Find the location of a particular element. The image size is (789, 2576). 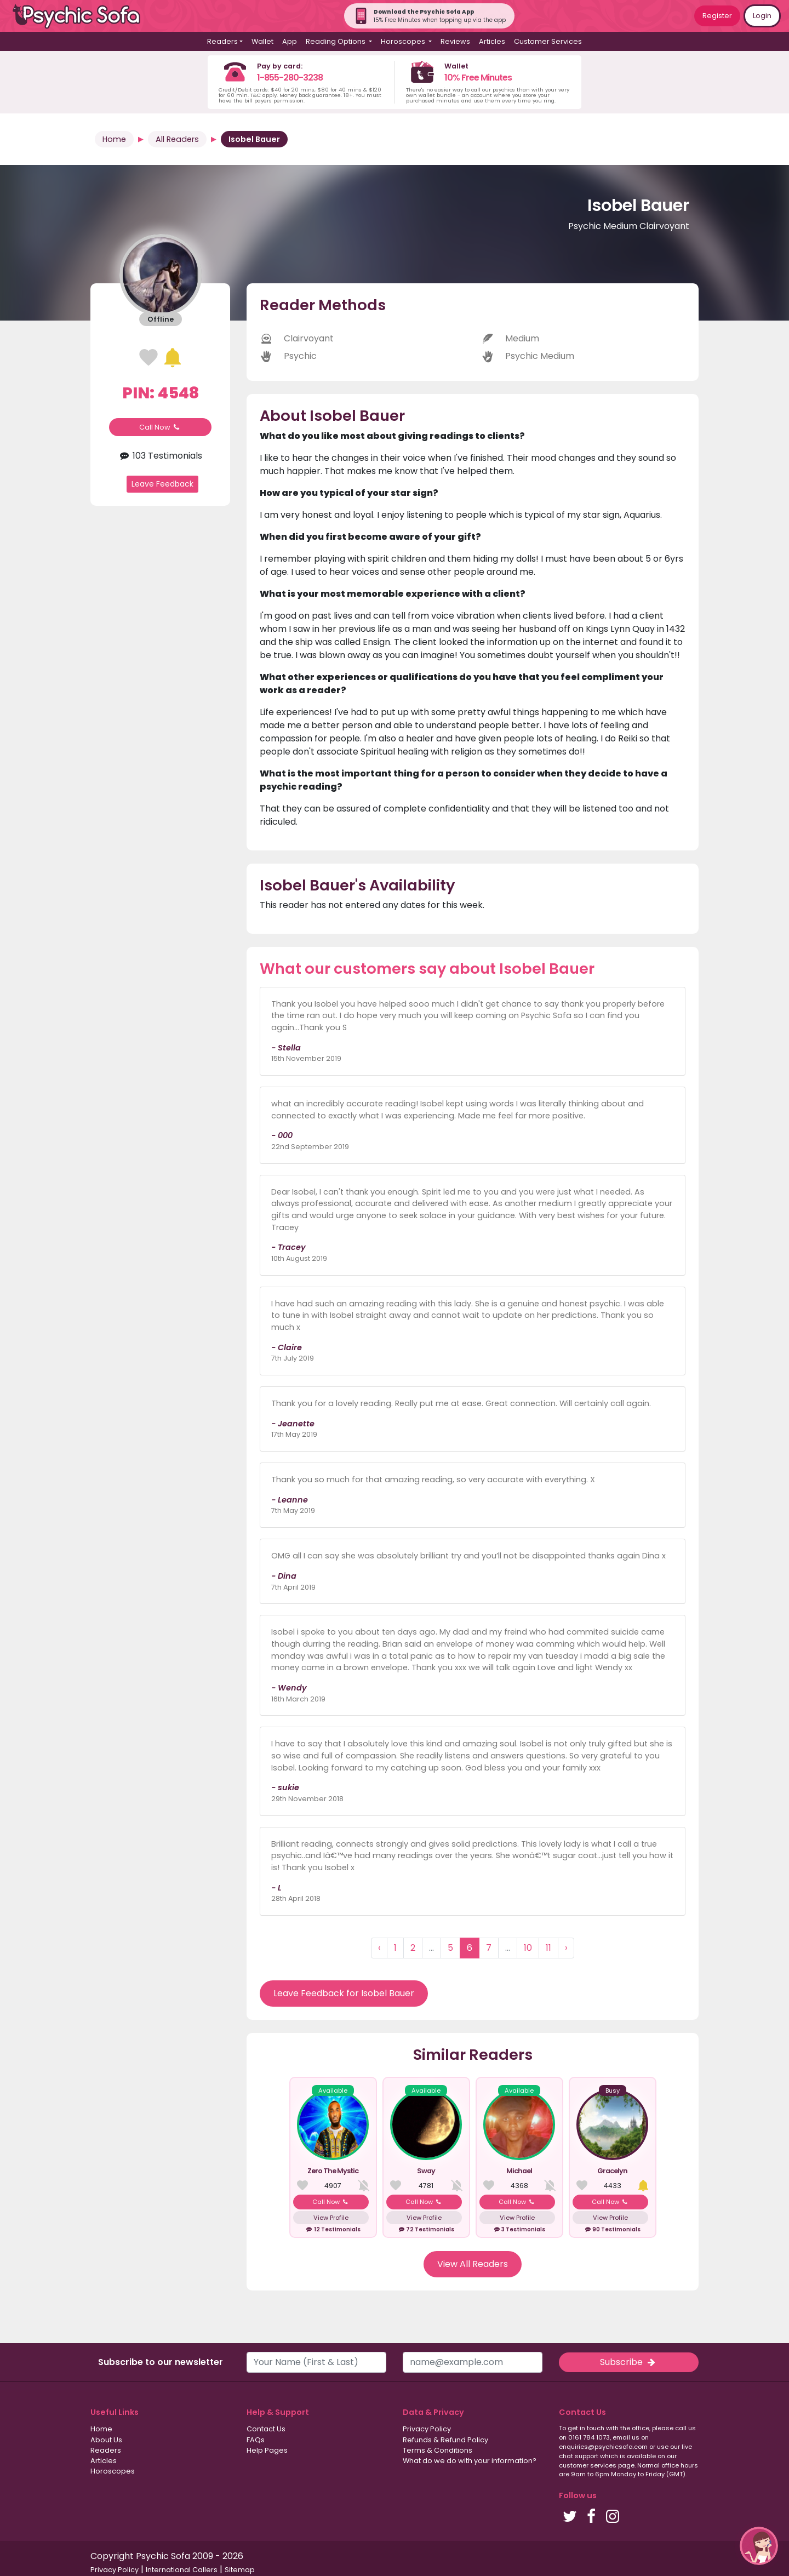

Readers [button] is located at coordinates (222, 41).